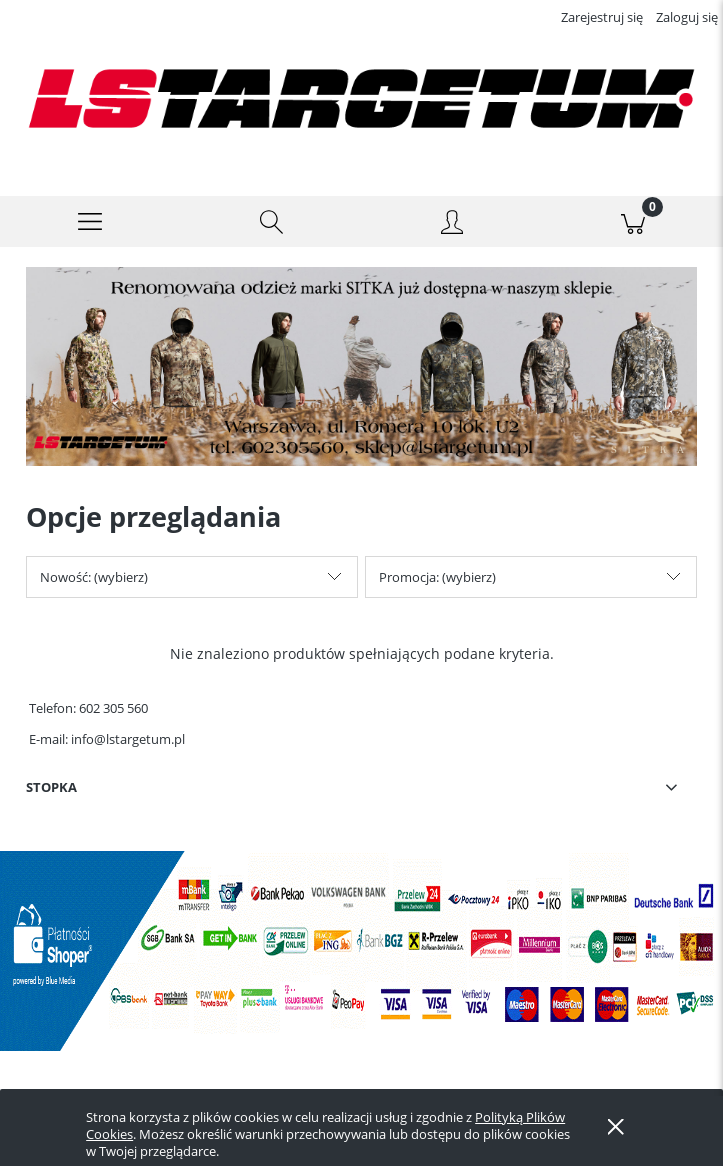 This screenshot has height=1166, width=723. Describe the element at coordinates (271, 237) in the screenshot. I see `[Szukaj]` at that location.